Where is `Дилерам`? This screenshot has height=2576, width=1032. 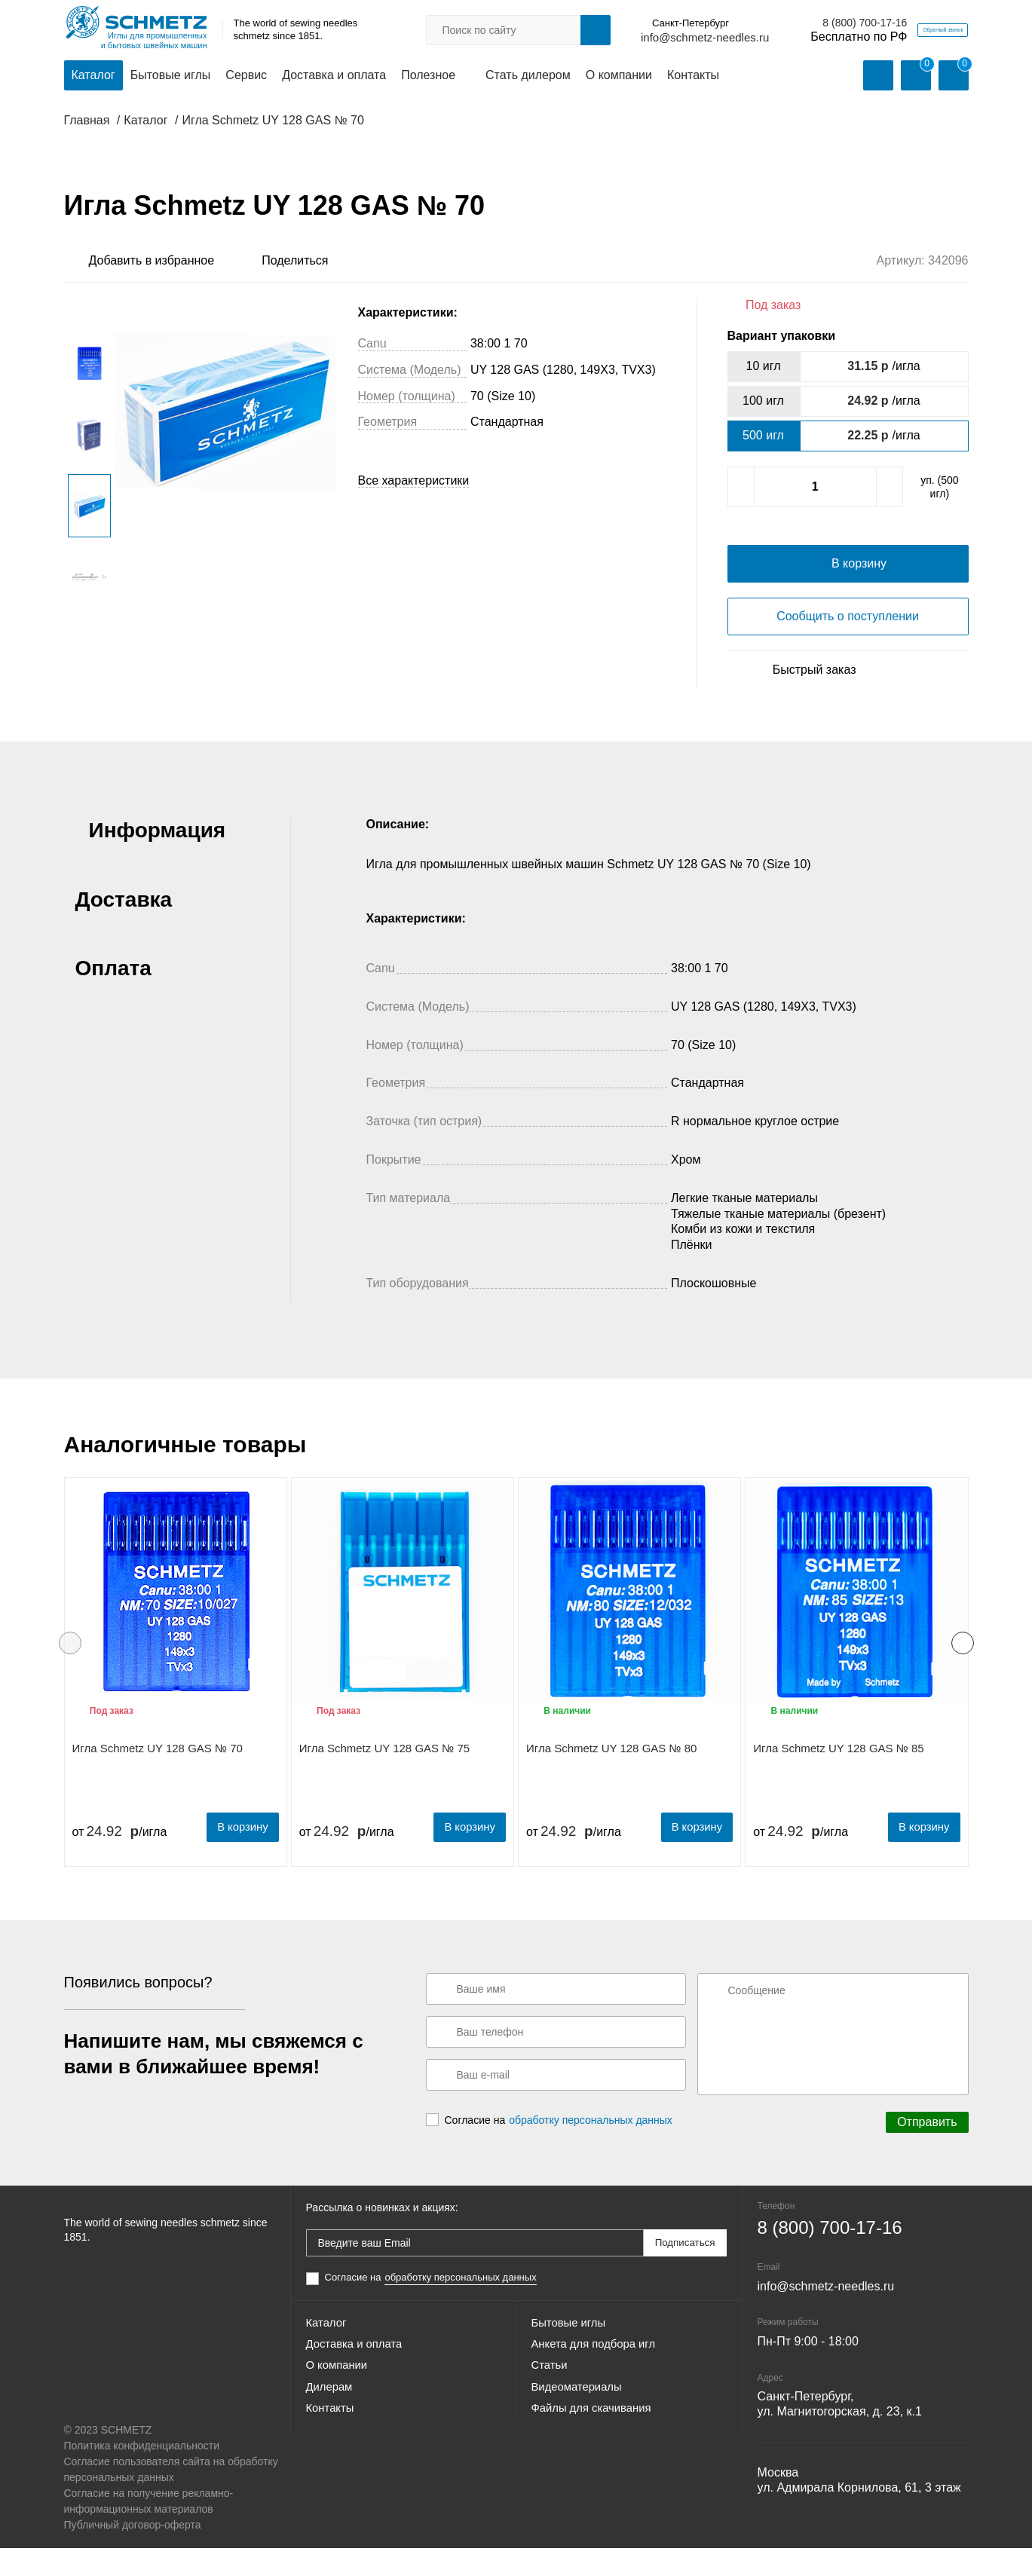 Дилерам is located at coordinates (331, 2432).